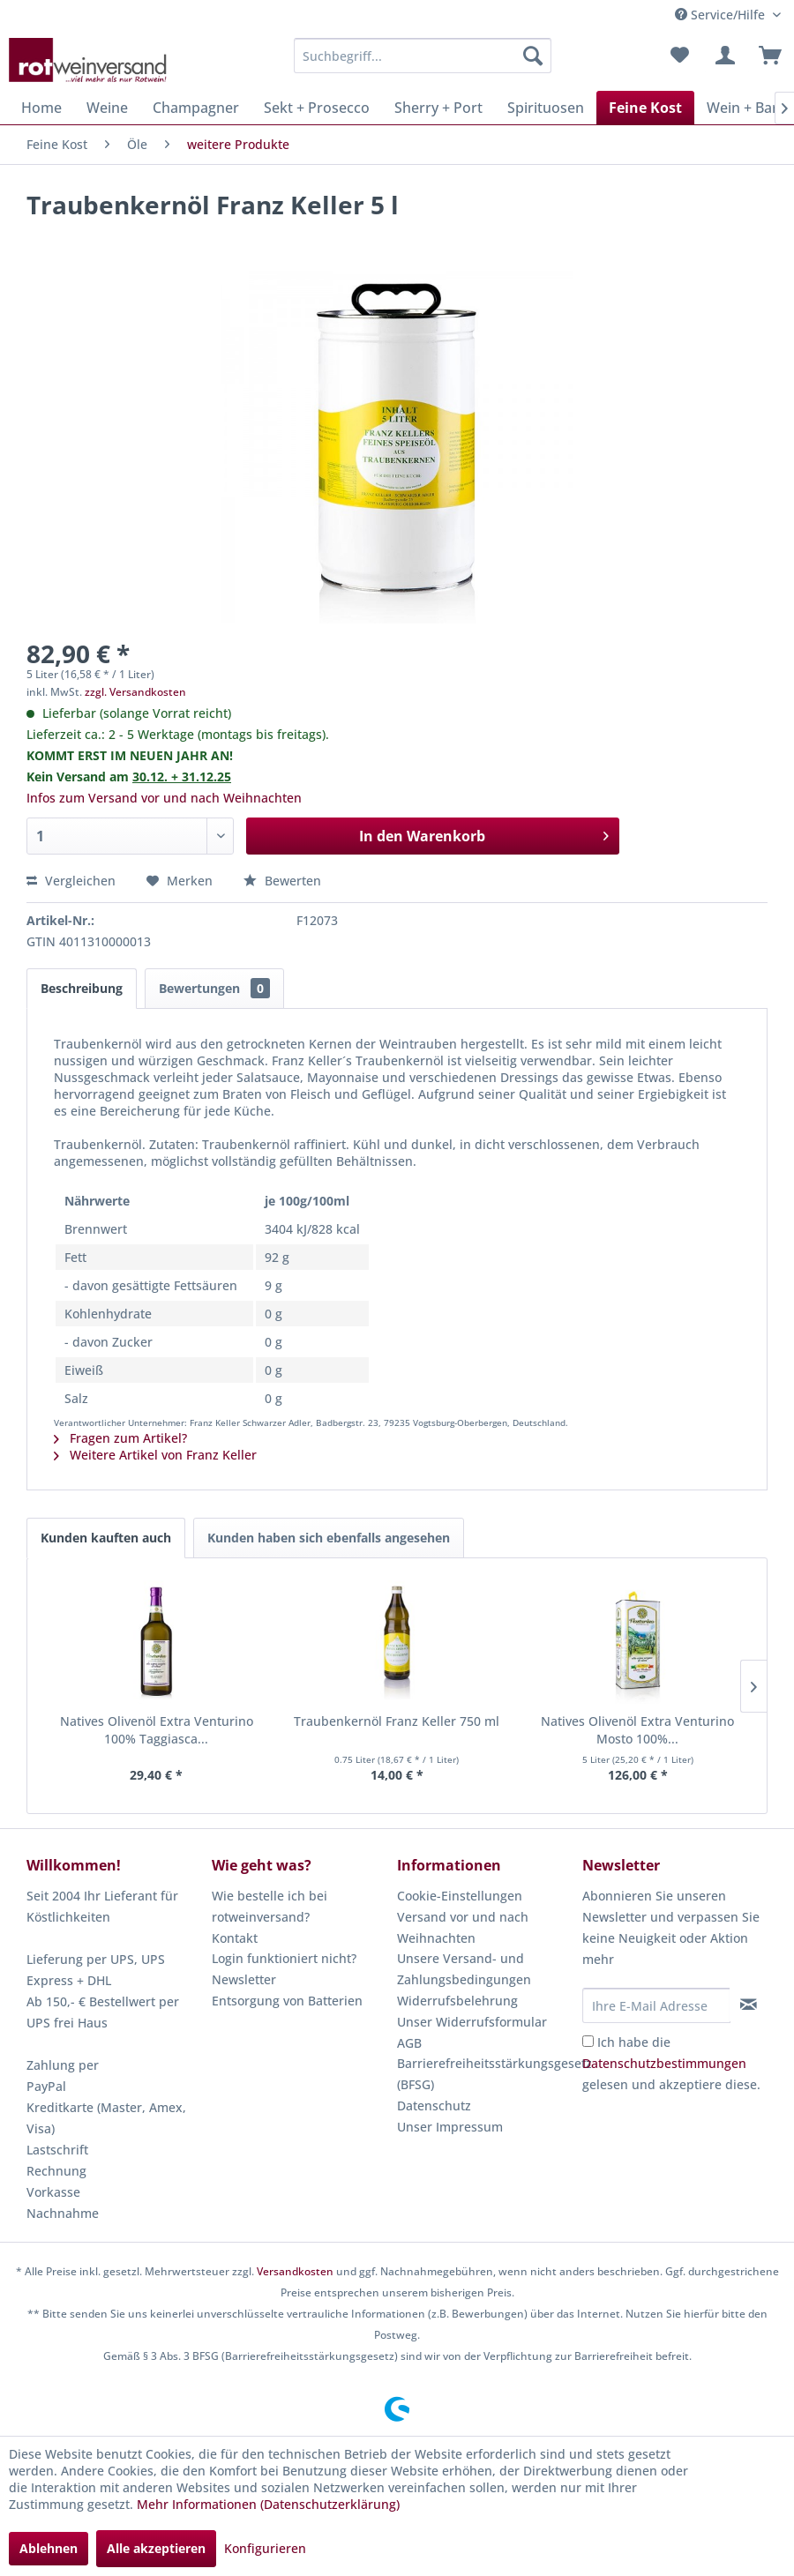  What do you see at coordinates (434, 2105) in the screenshot?
I see `Datenschutz` at bounding box center [434, 2105].